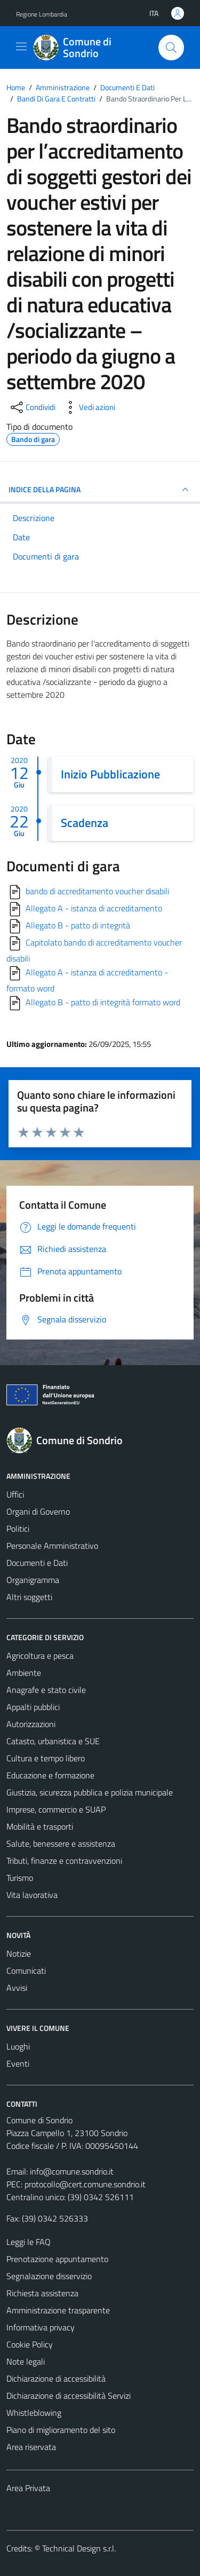  What do you see at coordinates (32, 407) in the screenshot?
I see `[condividi sui social]` at bounding box center [32, 407].